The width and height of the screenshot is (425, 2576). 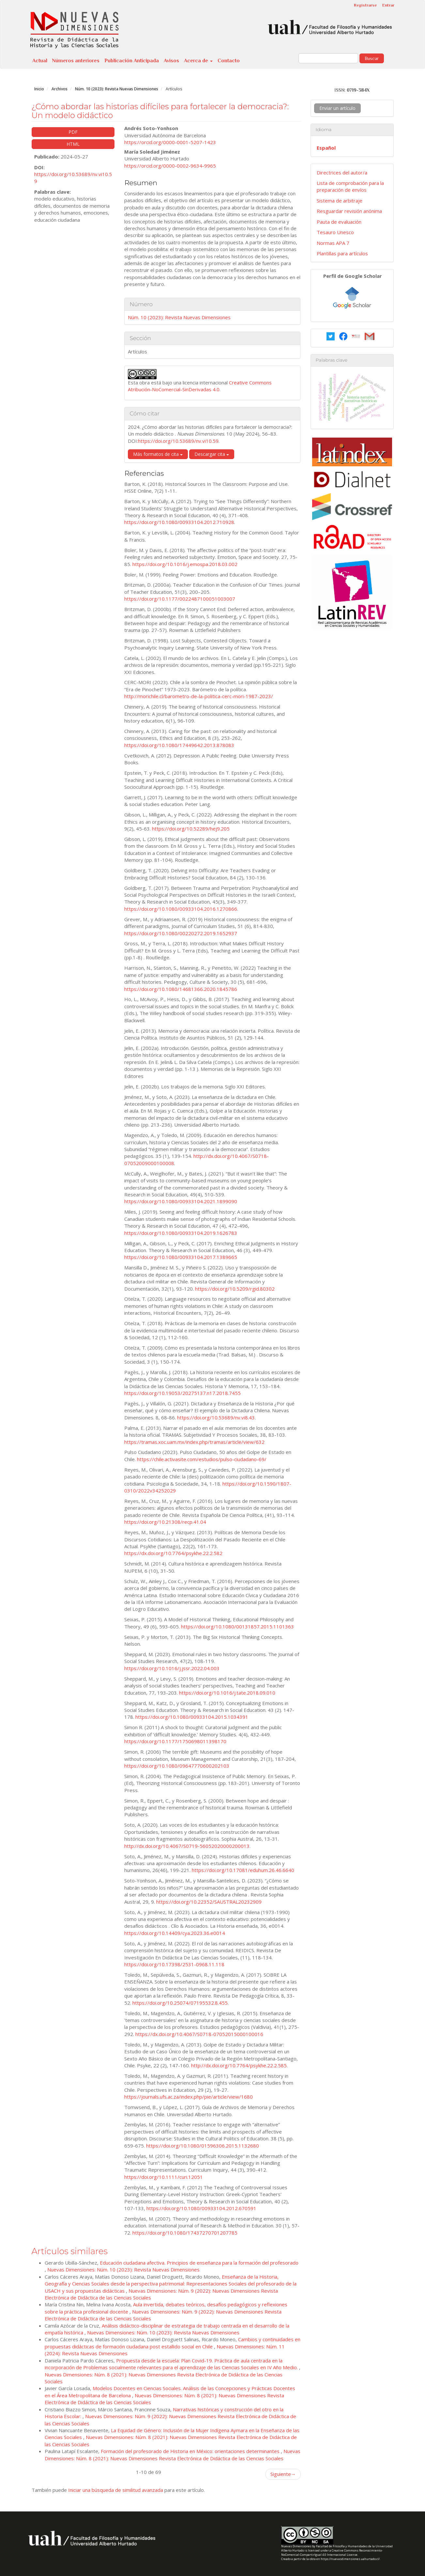 What do you see at coordinates (178, 441) in the screenshot?
I see `https://doi.org/10.53689/nv.vi10.59` at bounding box center [178, 441].